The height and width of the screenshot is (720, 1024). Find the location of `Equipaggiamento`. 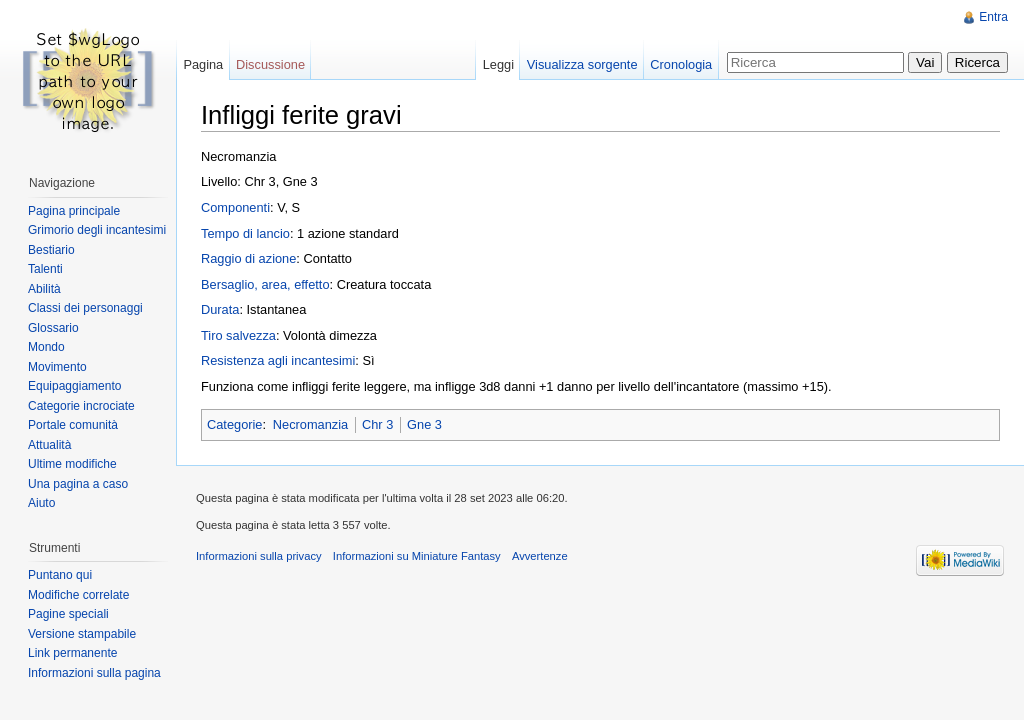

Equipaggiamento is located at coordinates (74, 386).